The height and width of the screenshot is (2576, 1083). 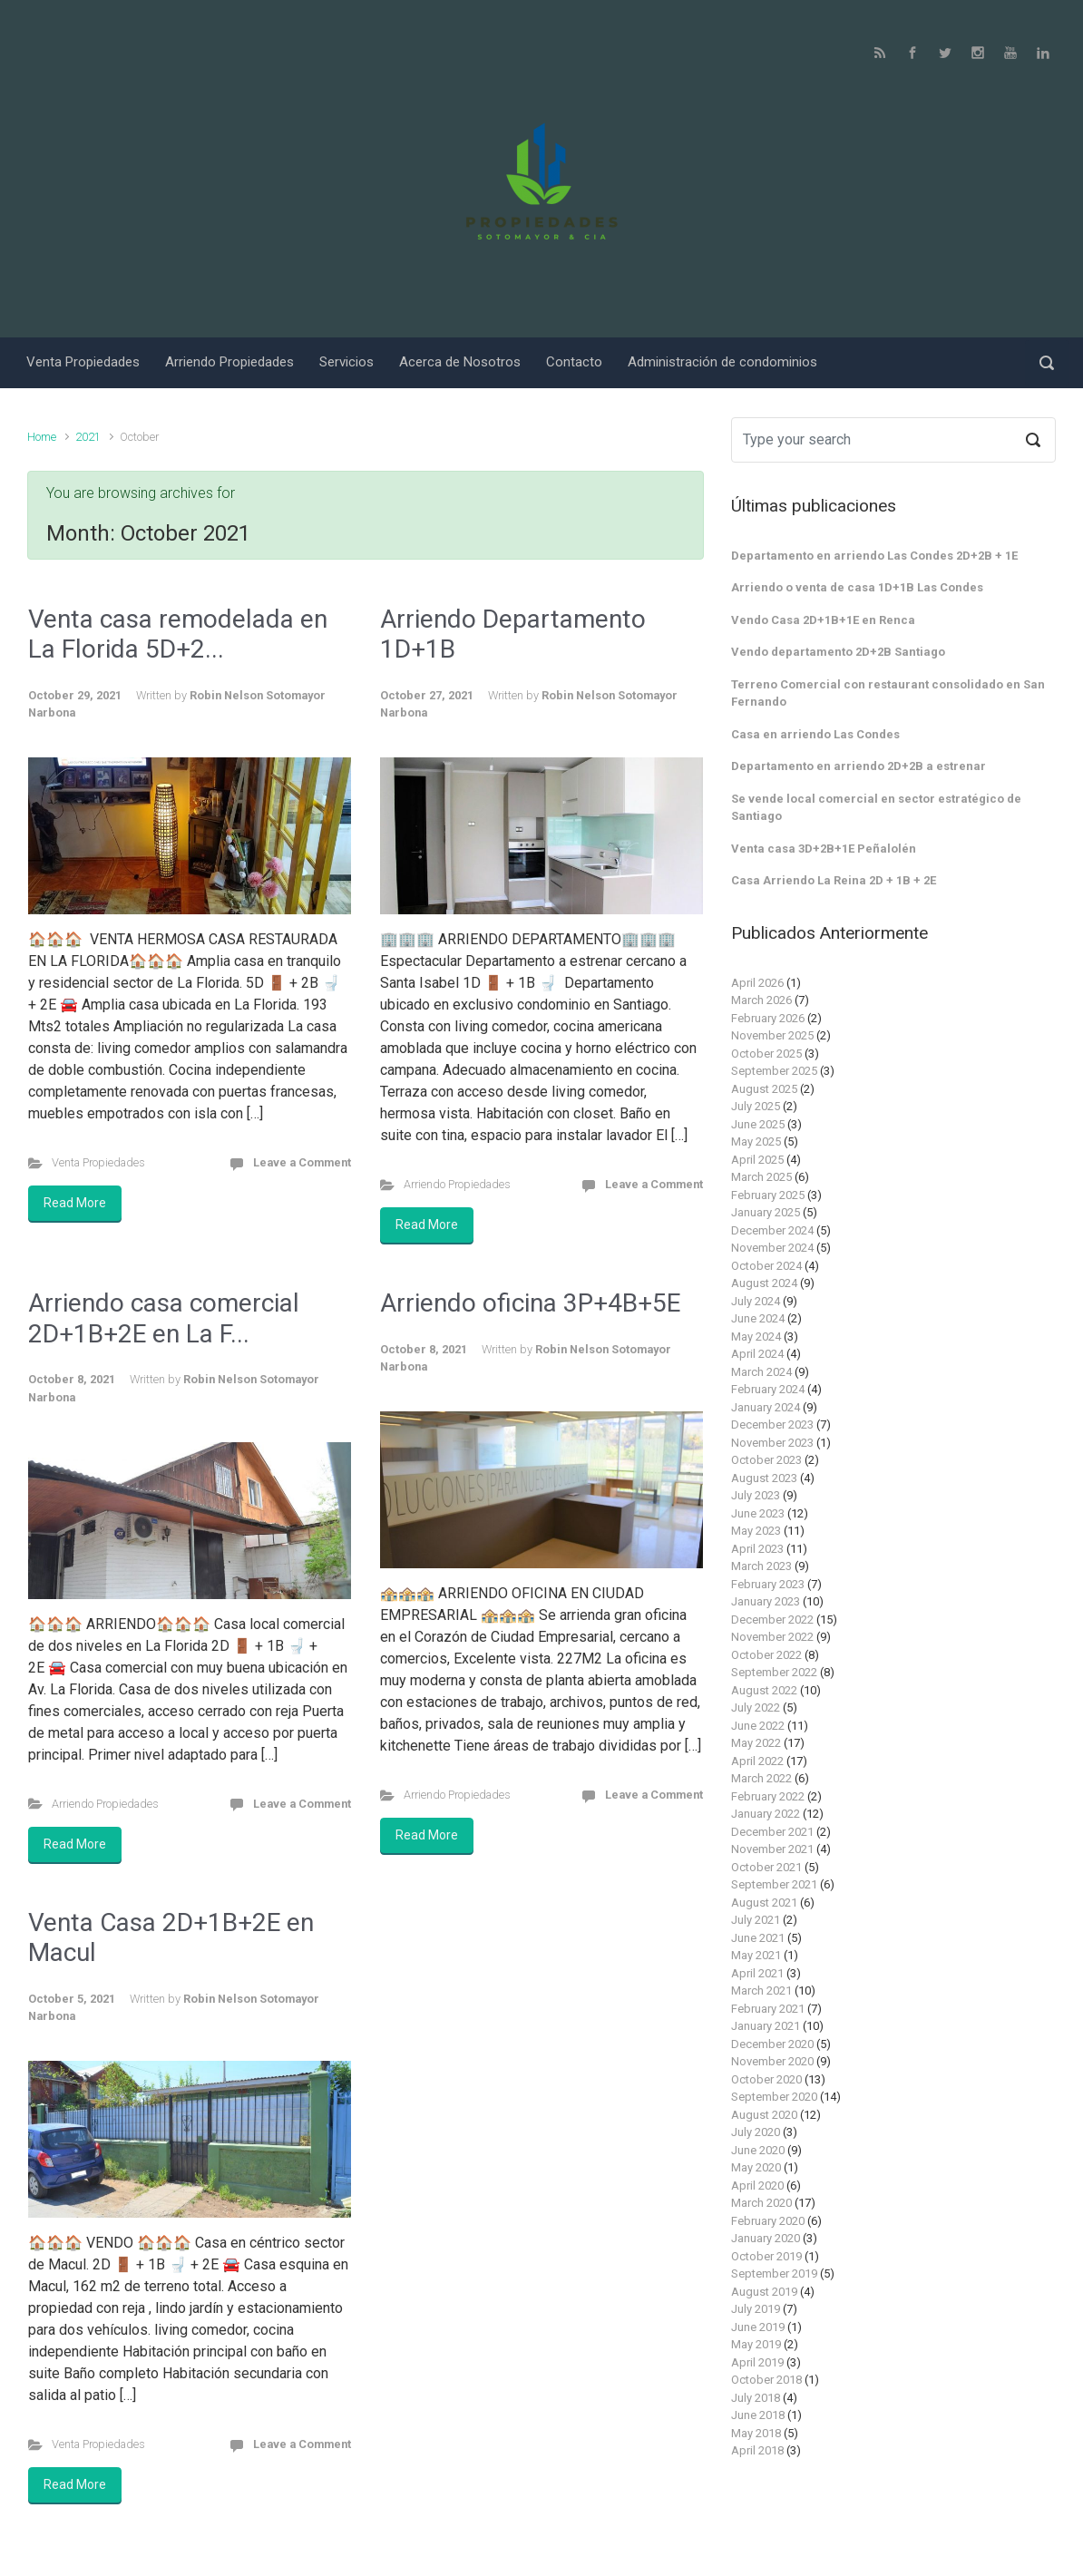 What do you see at coordinates (757, 2185) in the screenshot?
I see `April 2020` at bounding box center [757, 2185].